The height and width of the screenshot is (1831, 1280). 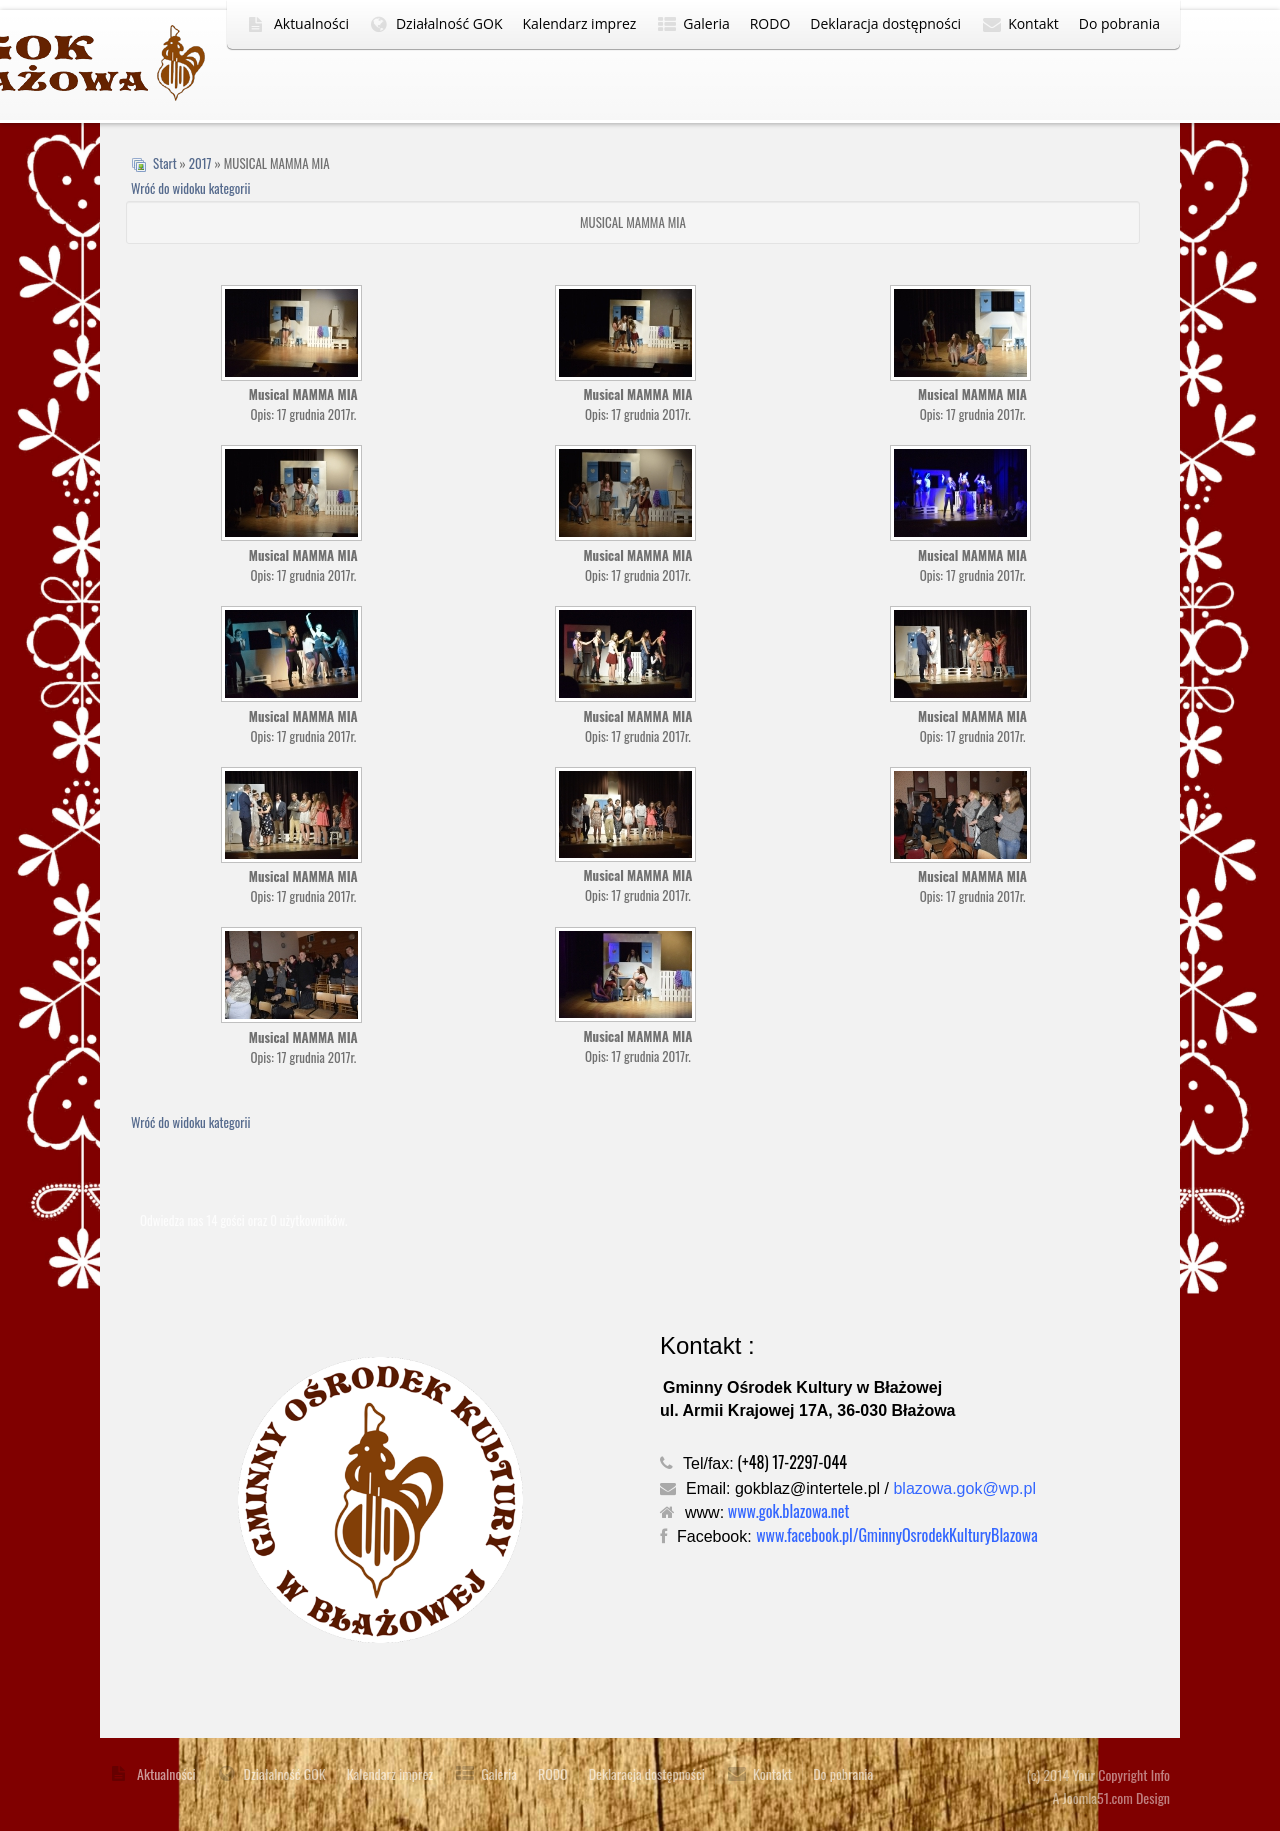 I want to click on www.facebook.pl/GminnyOsrodekKulturyBlazowa, so click(x=897, y=1535).